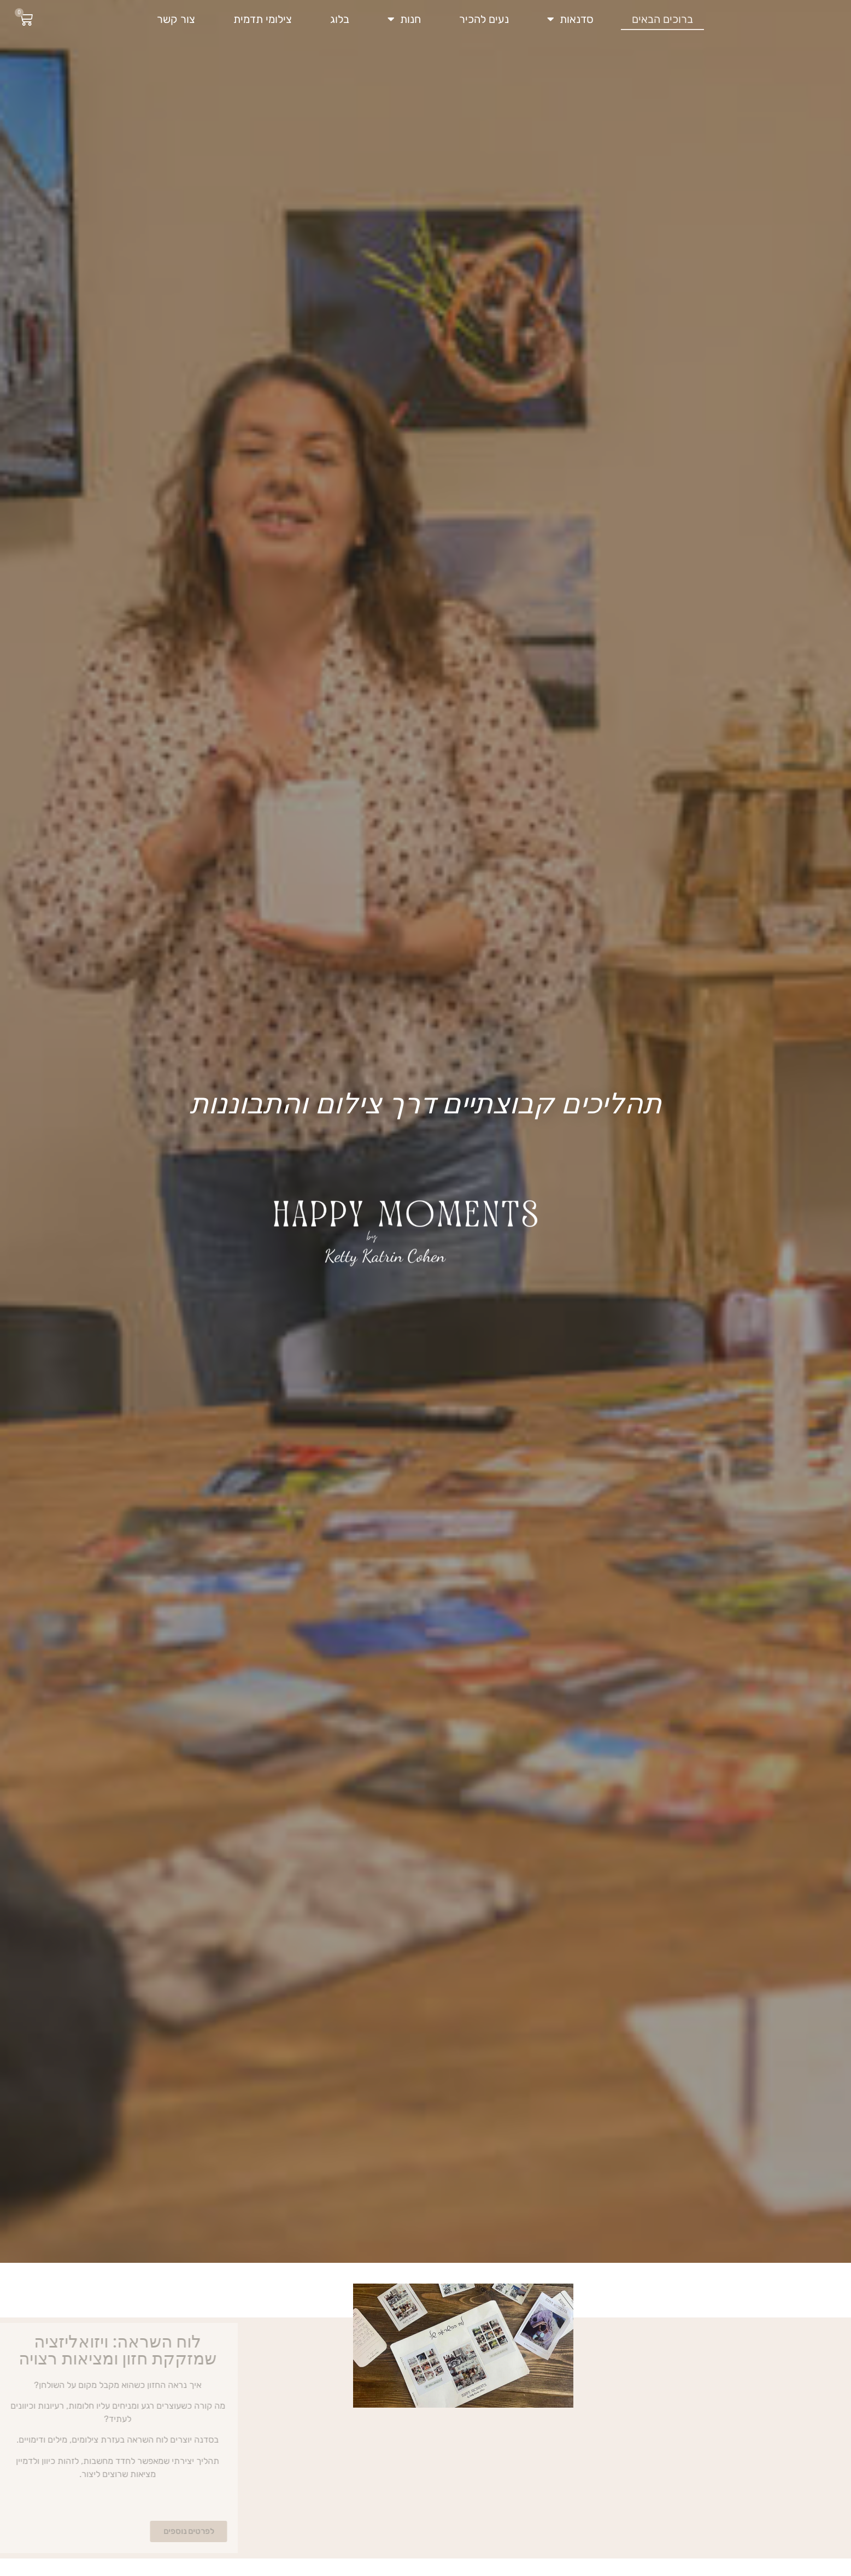 The width and height of the screenshot is (851, 2576). I want to click on ברוכים הבאים, so click(662, 19).